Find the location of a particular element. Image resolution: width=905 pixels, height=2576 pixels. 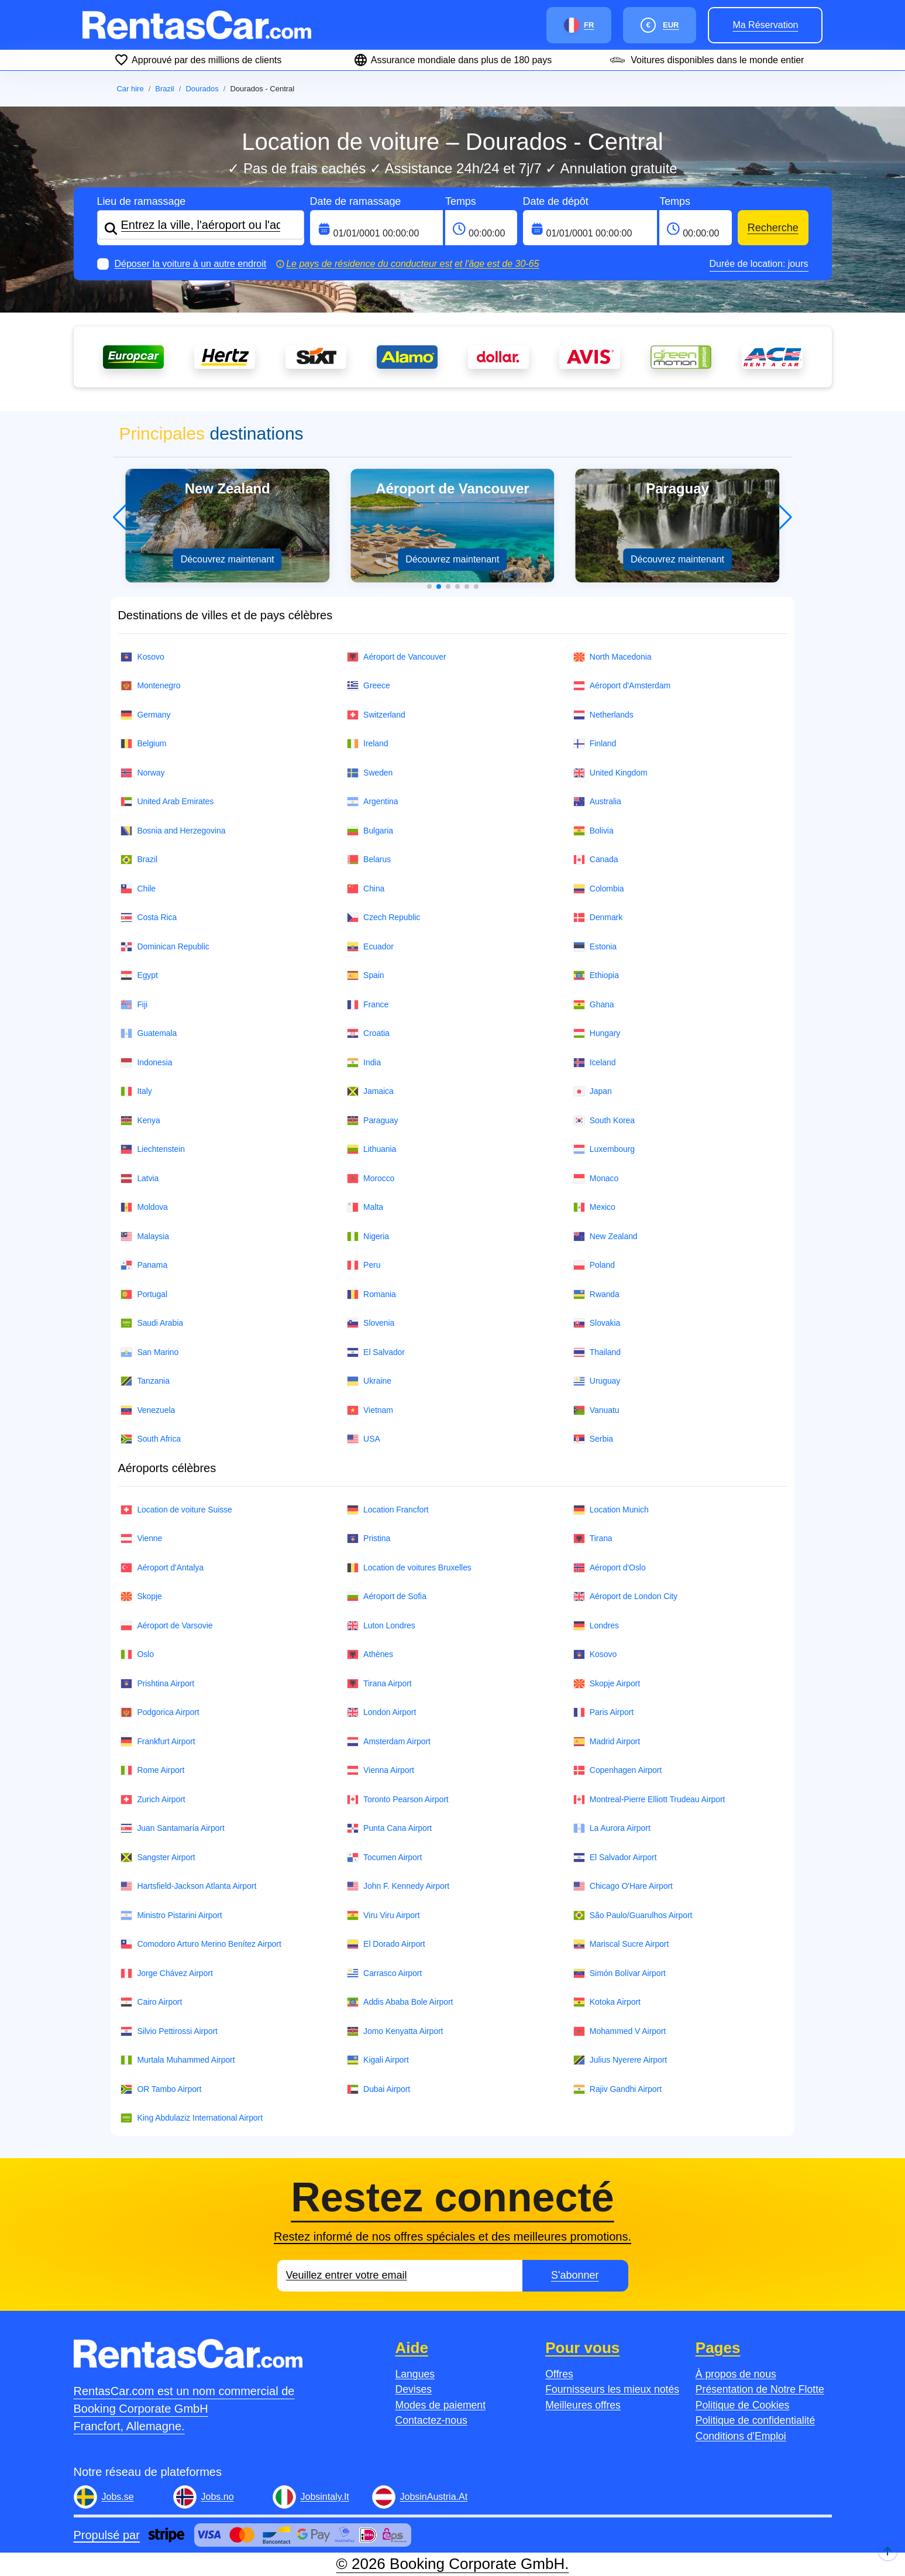

Découvrez maintenant is located at coordinates (227, 559).